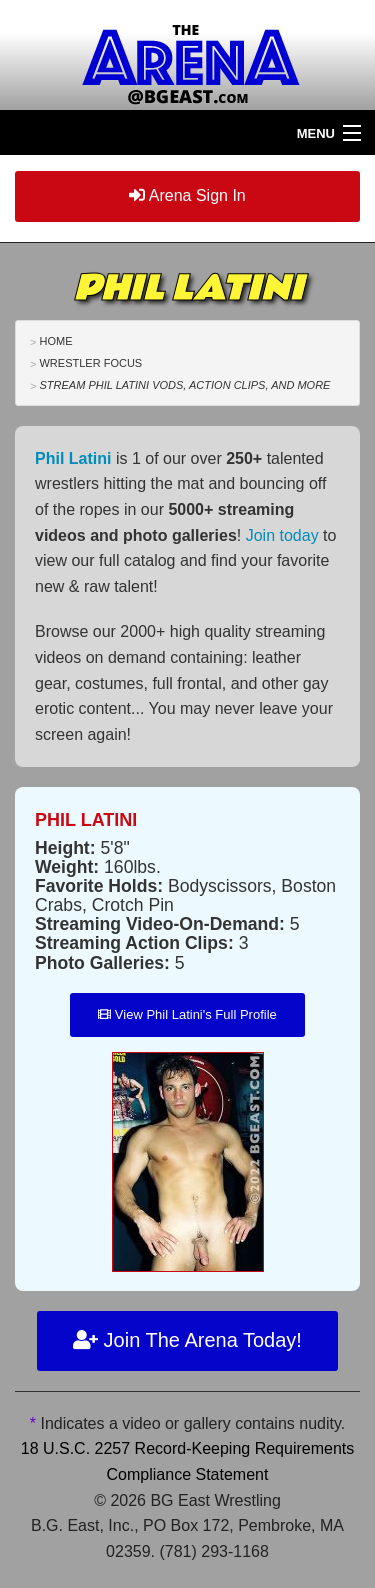 The width and height of the screenshot is (375, 1588). Describe the element at coordinates (55, 341) in the screenshot. I see `Home` at that location.